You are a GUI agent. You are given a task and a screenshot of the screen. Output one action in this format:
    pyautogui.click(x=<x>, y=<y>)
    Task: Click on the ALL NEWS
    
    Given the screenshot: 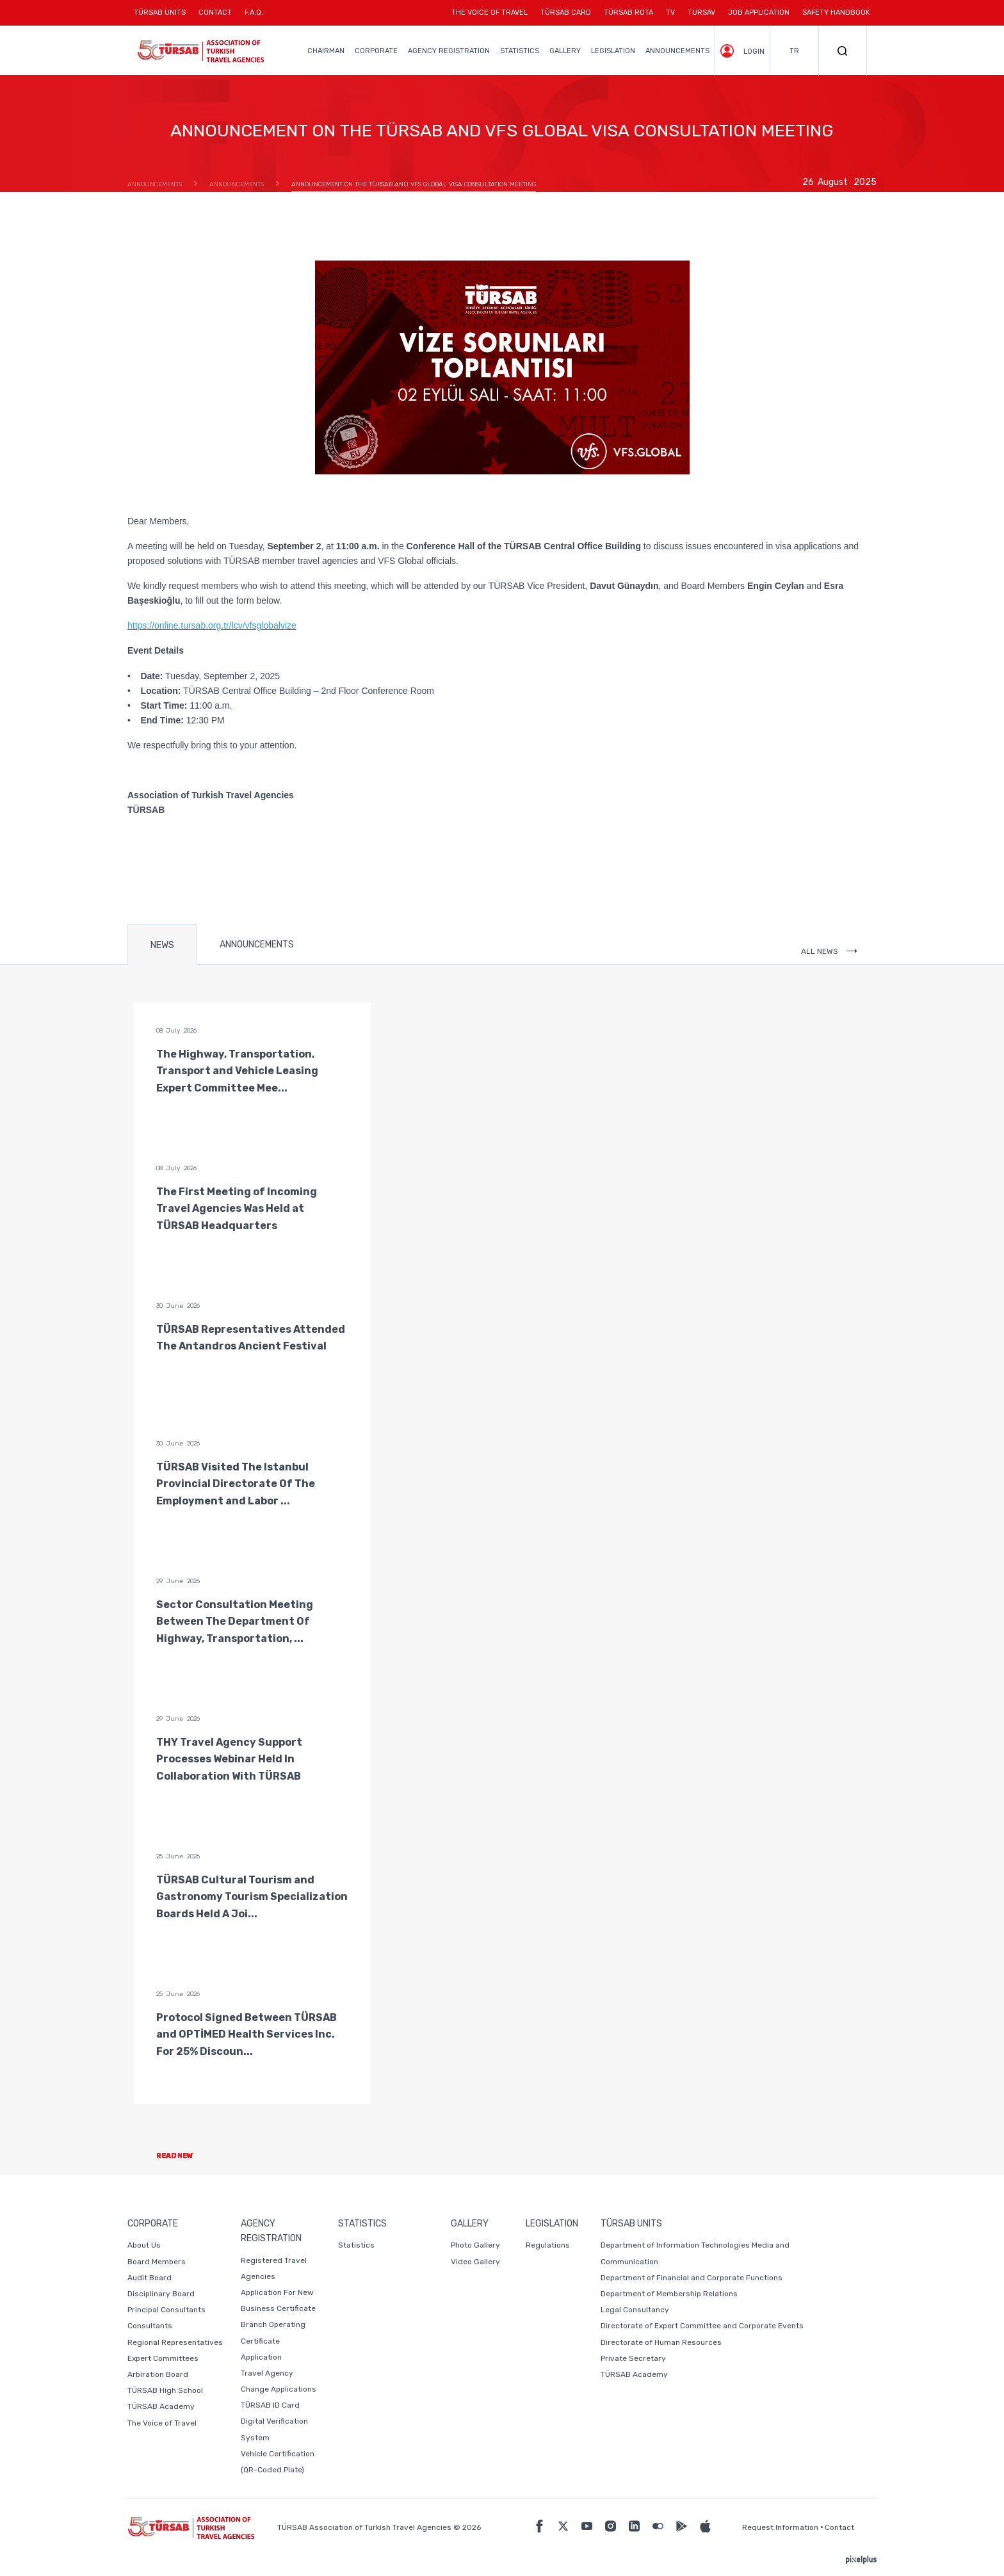 What is the action you would take?
    pyautogui.click(x=829, y=951)
    